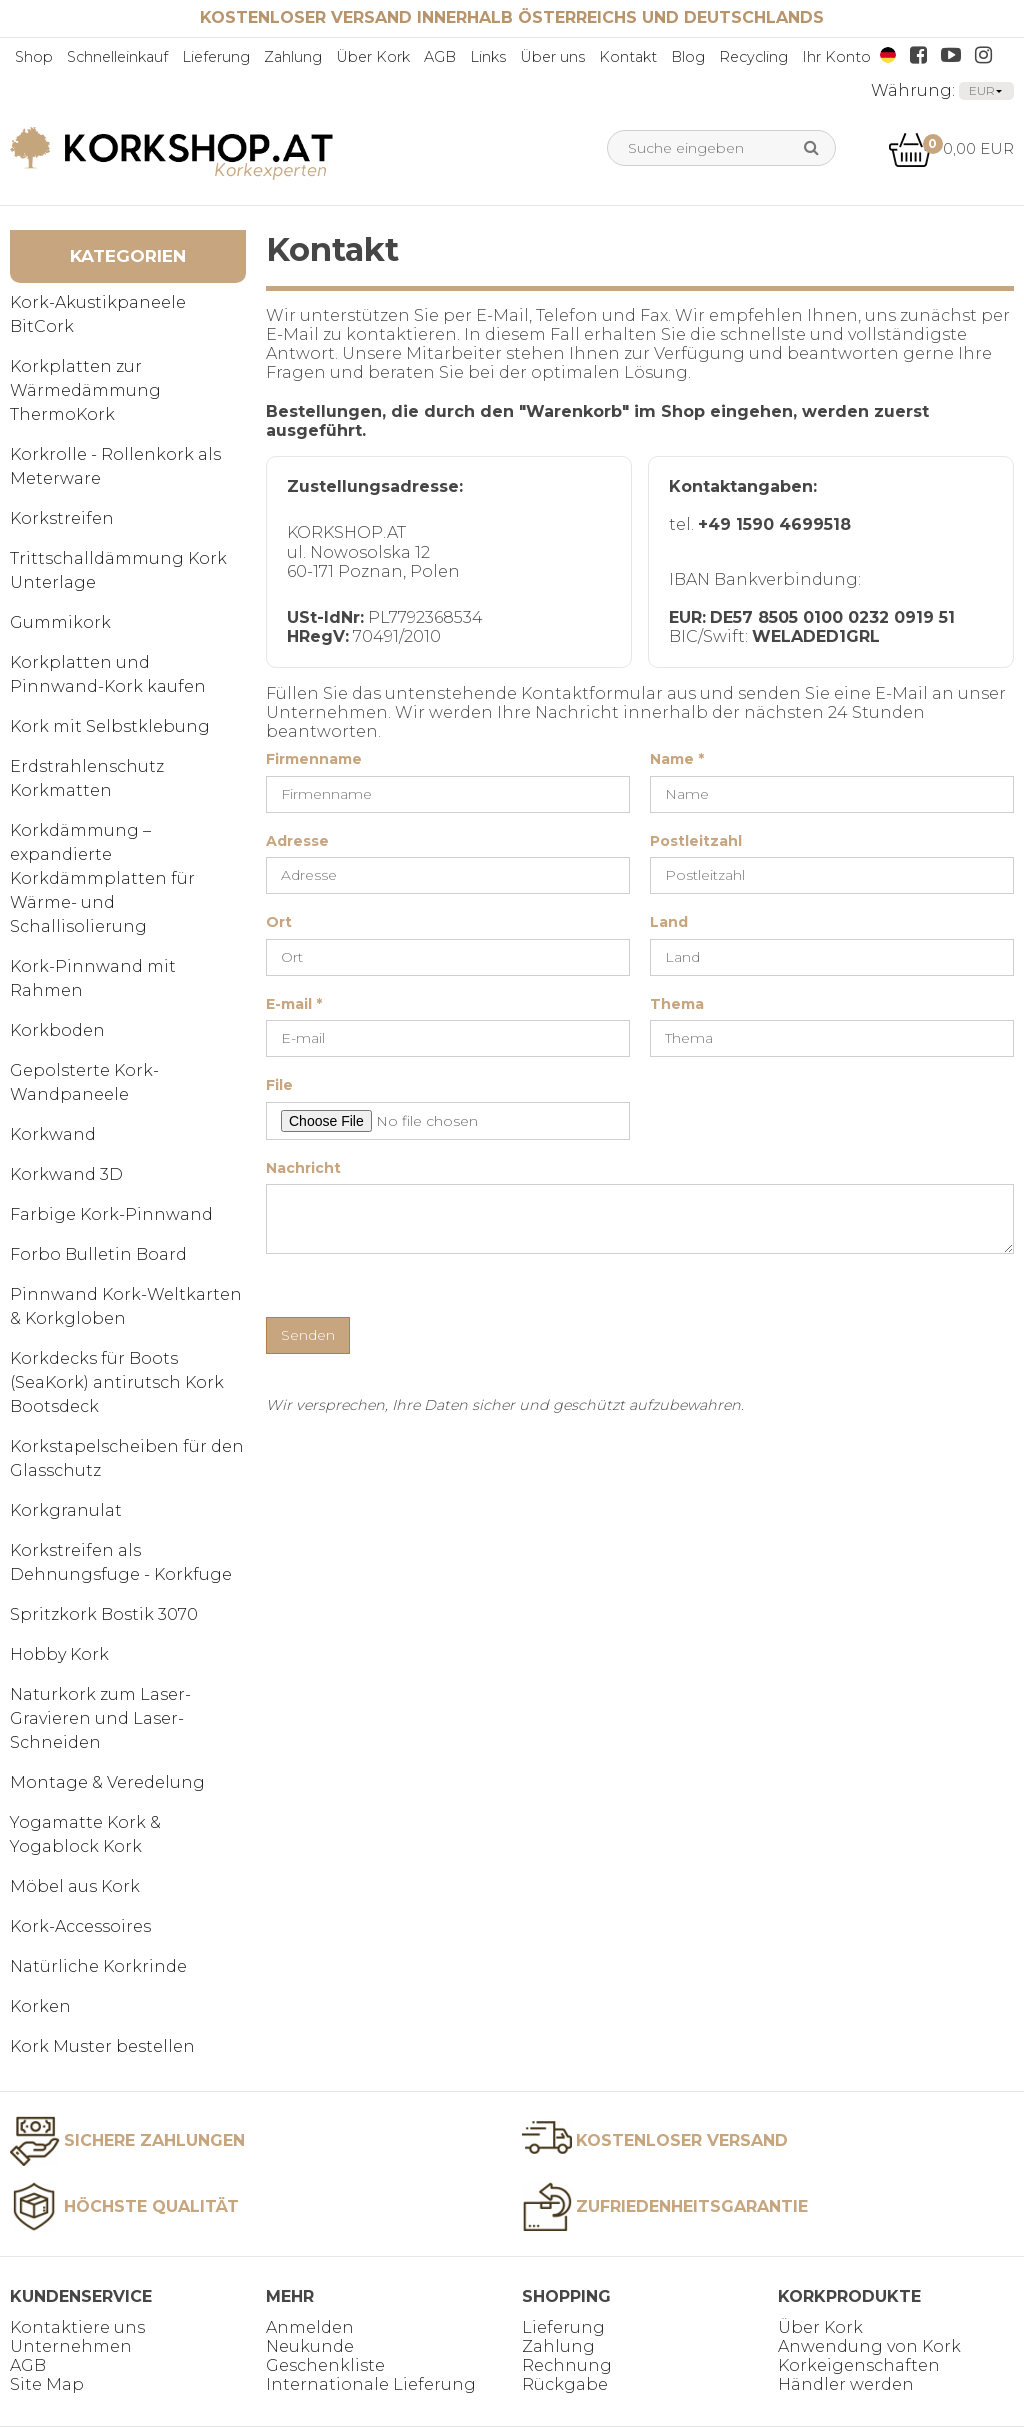  I want to click on Montage & Veredelung, so click(107, 1782).